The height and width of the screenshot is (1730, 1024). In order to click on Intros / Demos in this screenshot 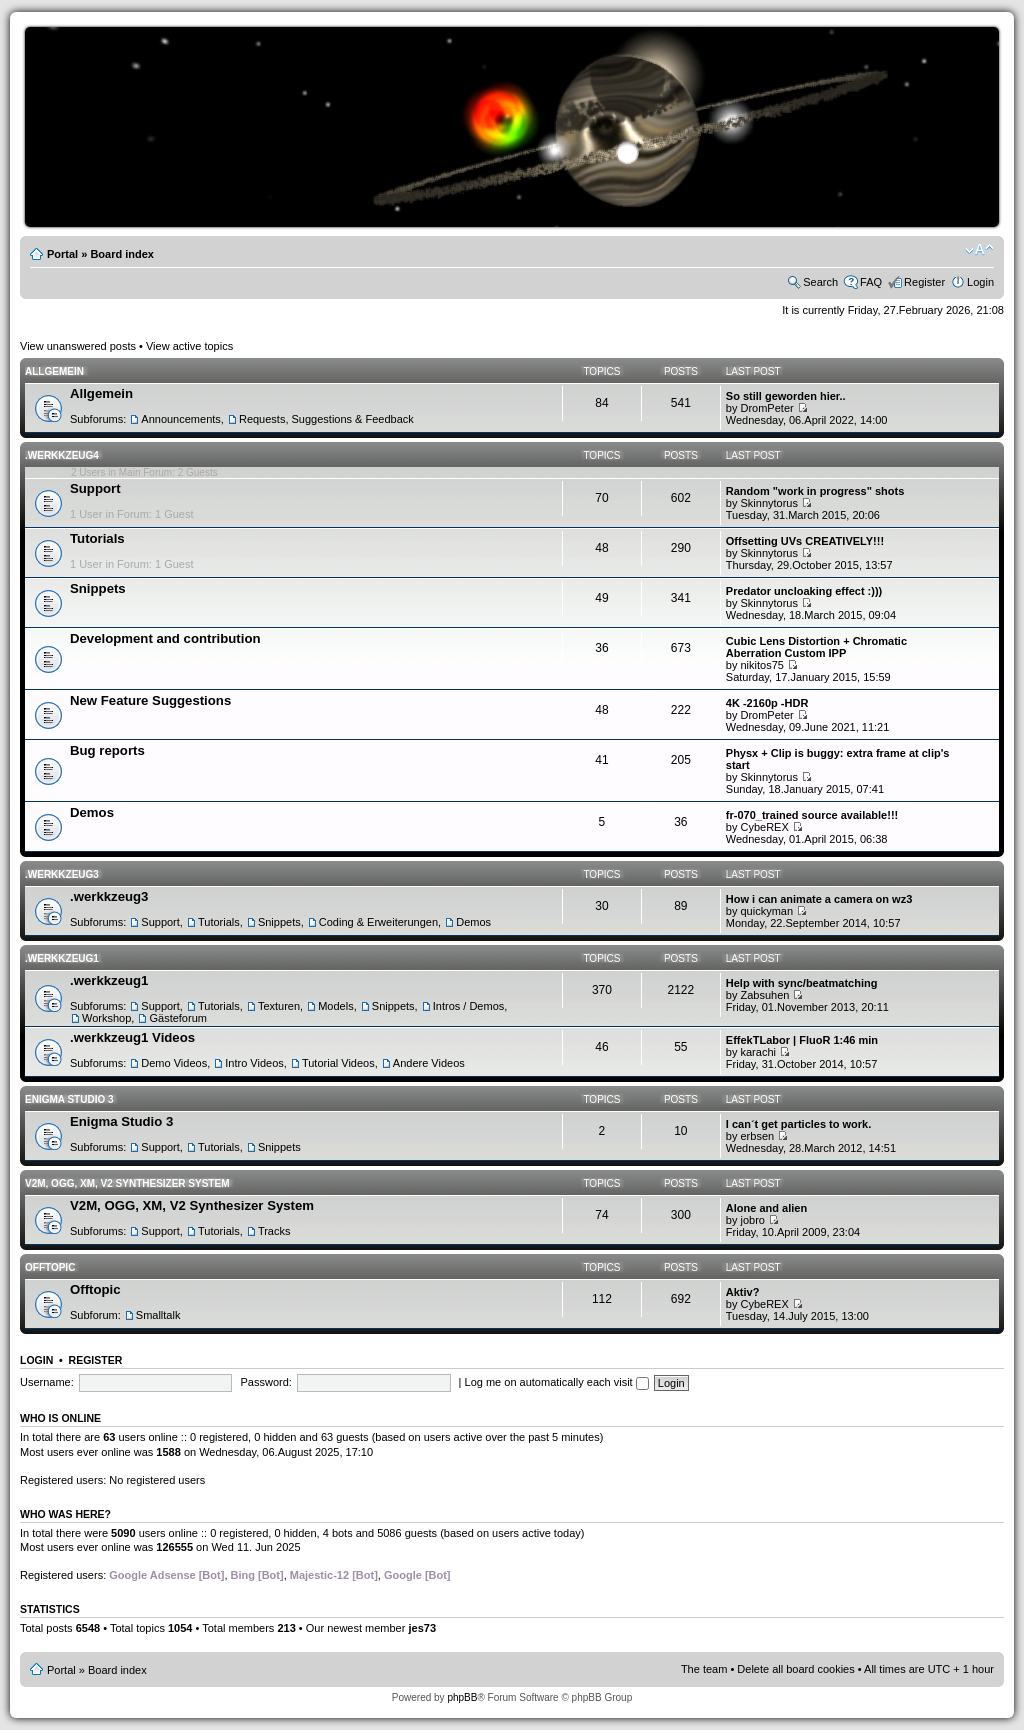, I will do `click(469, 1006)`.